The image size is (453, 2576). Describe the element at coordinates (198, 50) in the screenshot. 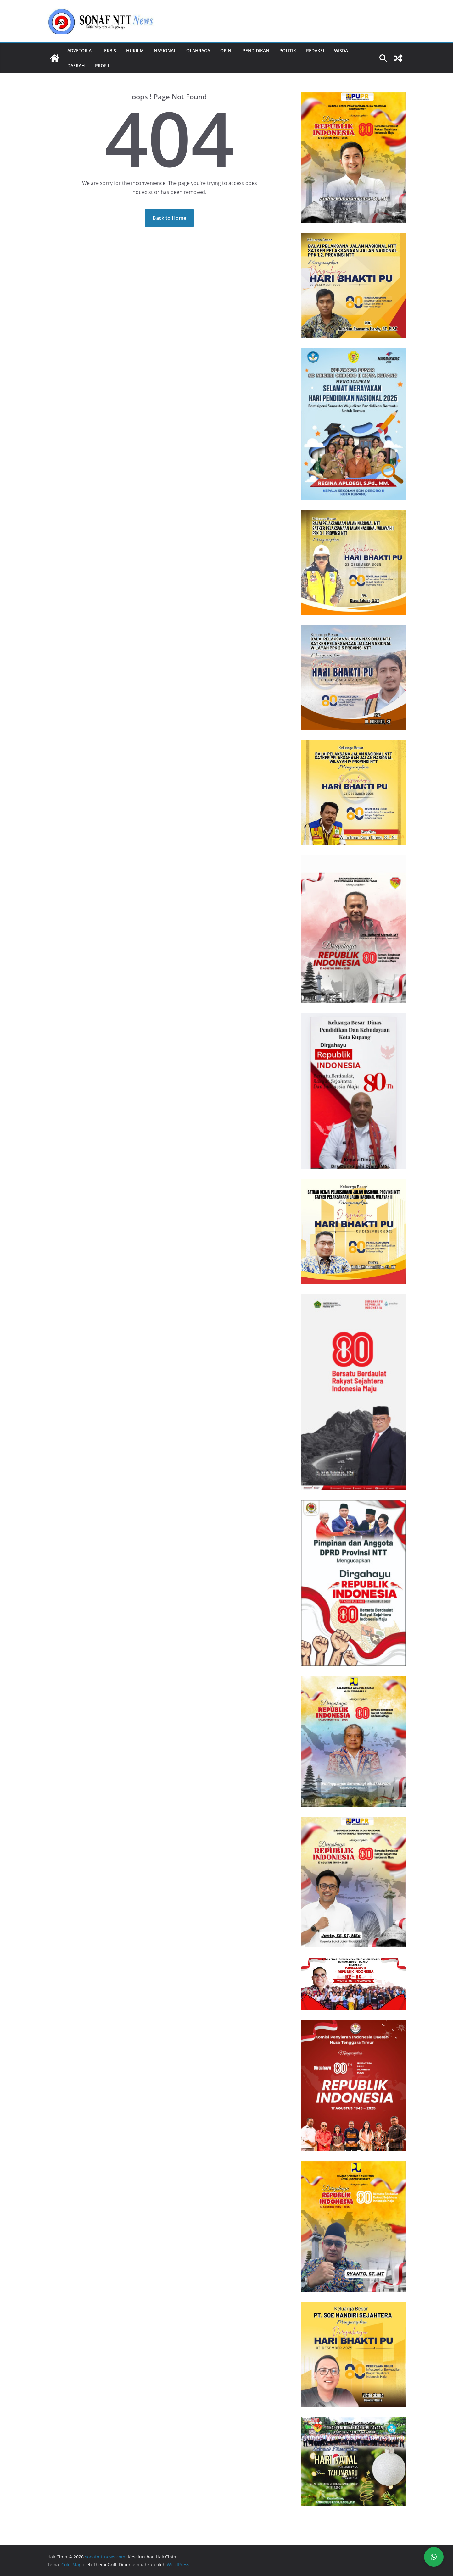

I see `Olahraga` at that location.